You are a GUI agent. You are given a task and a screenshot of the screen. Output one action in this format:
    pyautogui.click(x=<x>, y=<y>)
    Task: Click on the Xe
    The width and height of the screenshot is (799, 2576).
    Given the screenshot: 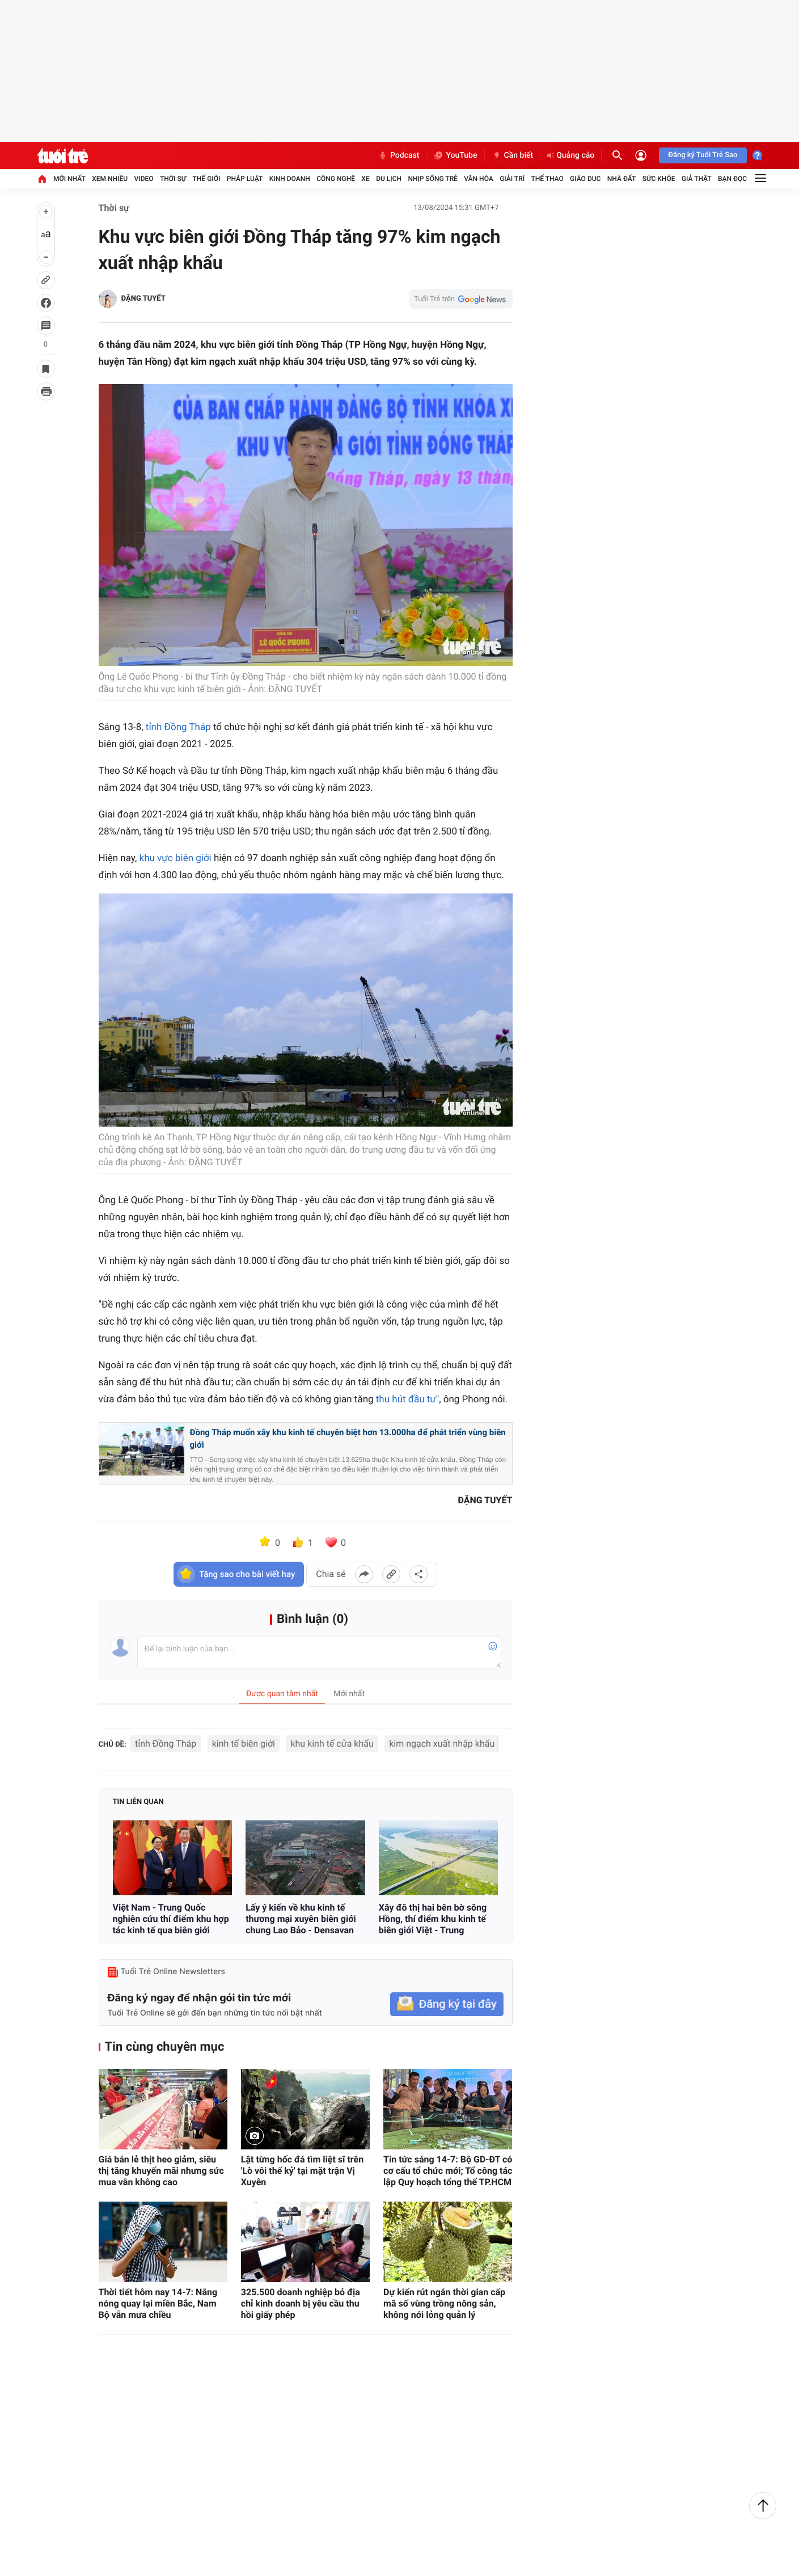 What is the action you would take?
    pyautogui.click(x=365, y=179)
    